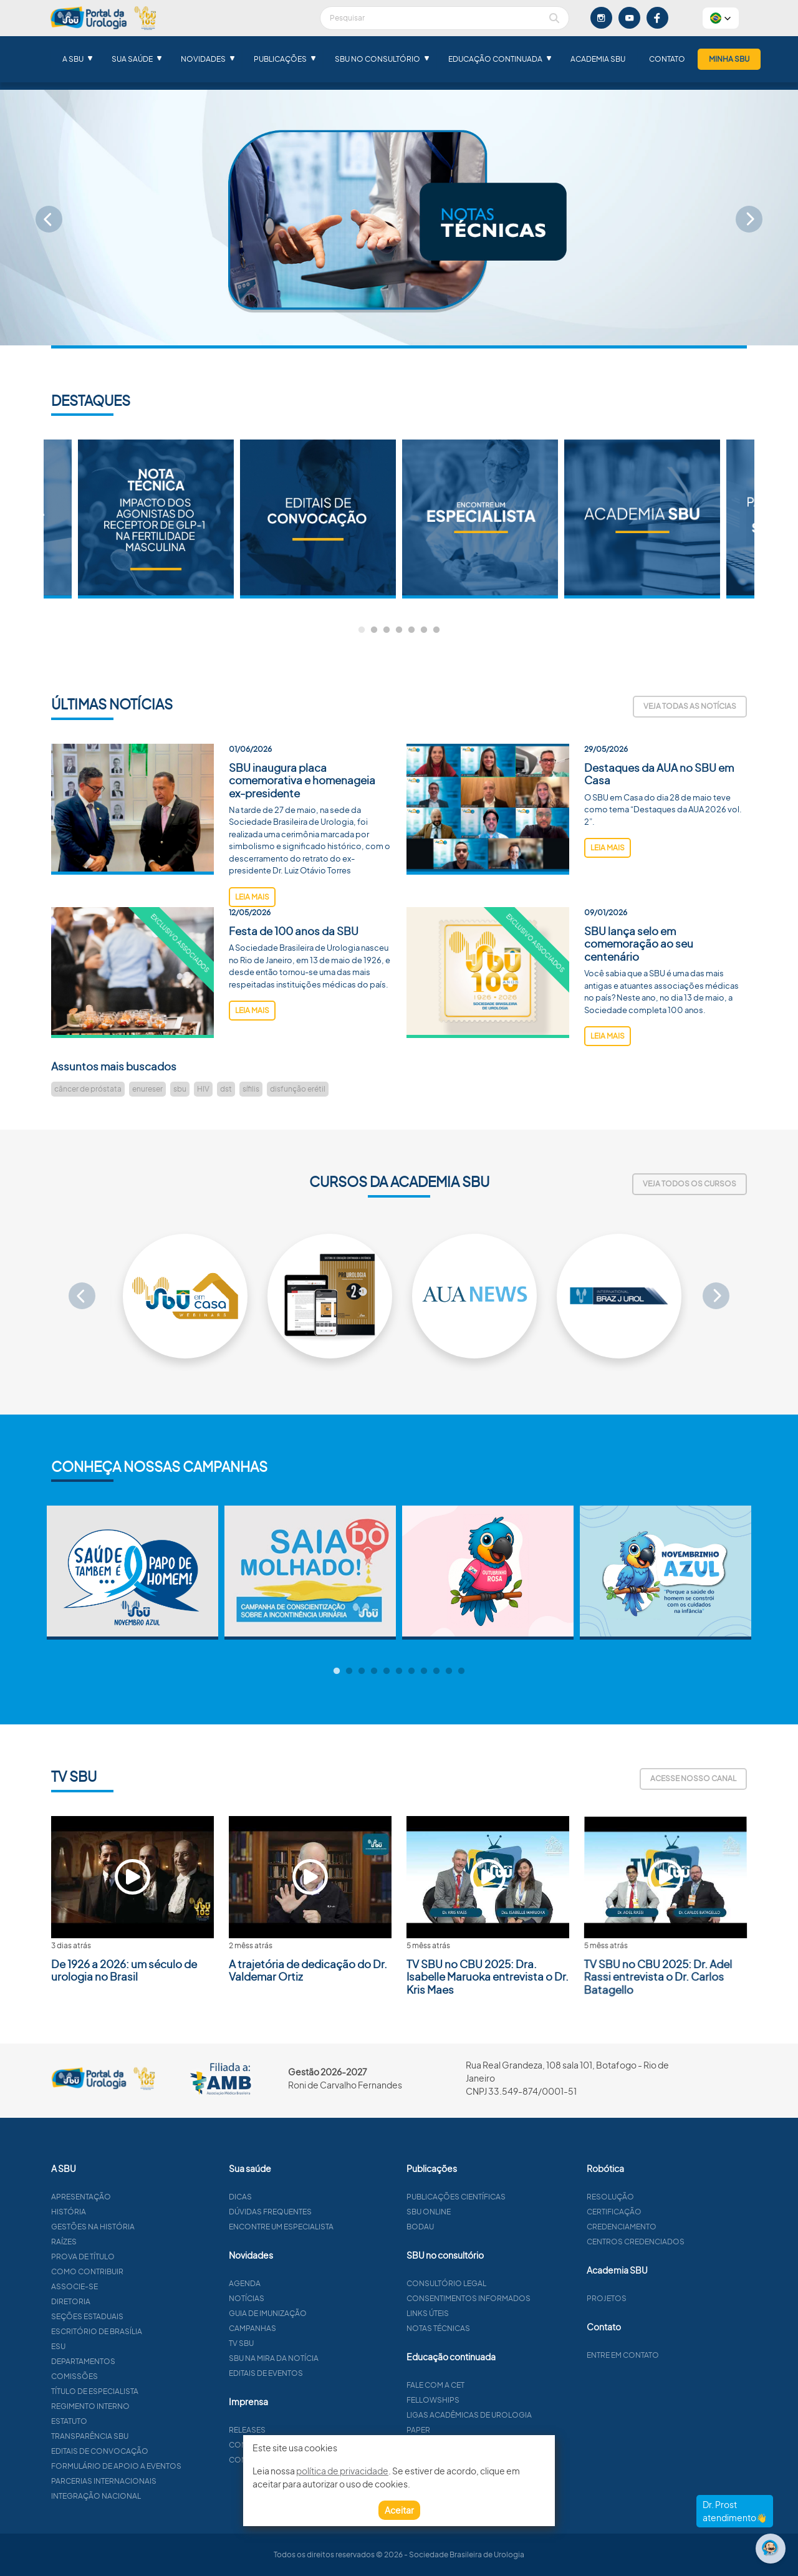 The width and height of the screenshot is (798, 2576). I want to click on Transparência SBU, so click(150, 2436).